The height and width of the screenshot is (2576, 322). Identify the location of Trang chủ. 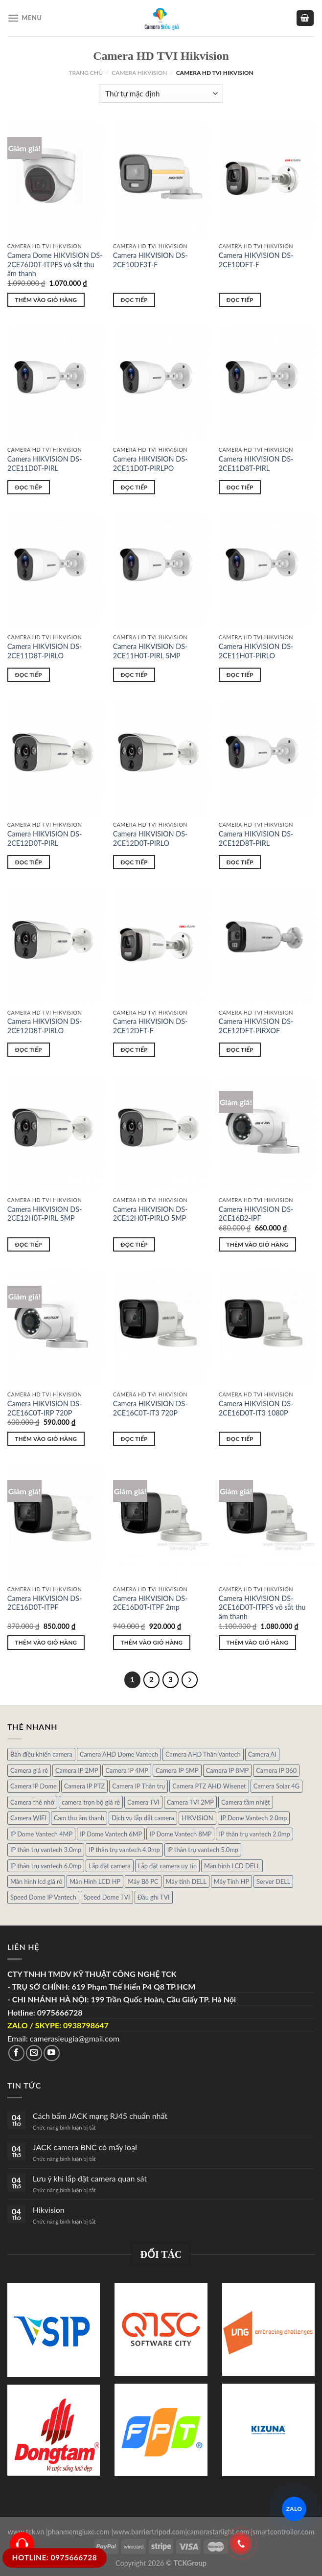
(86, 72).